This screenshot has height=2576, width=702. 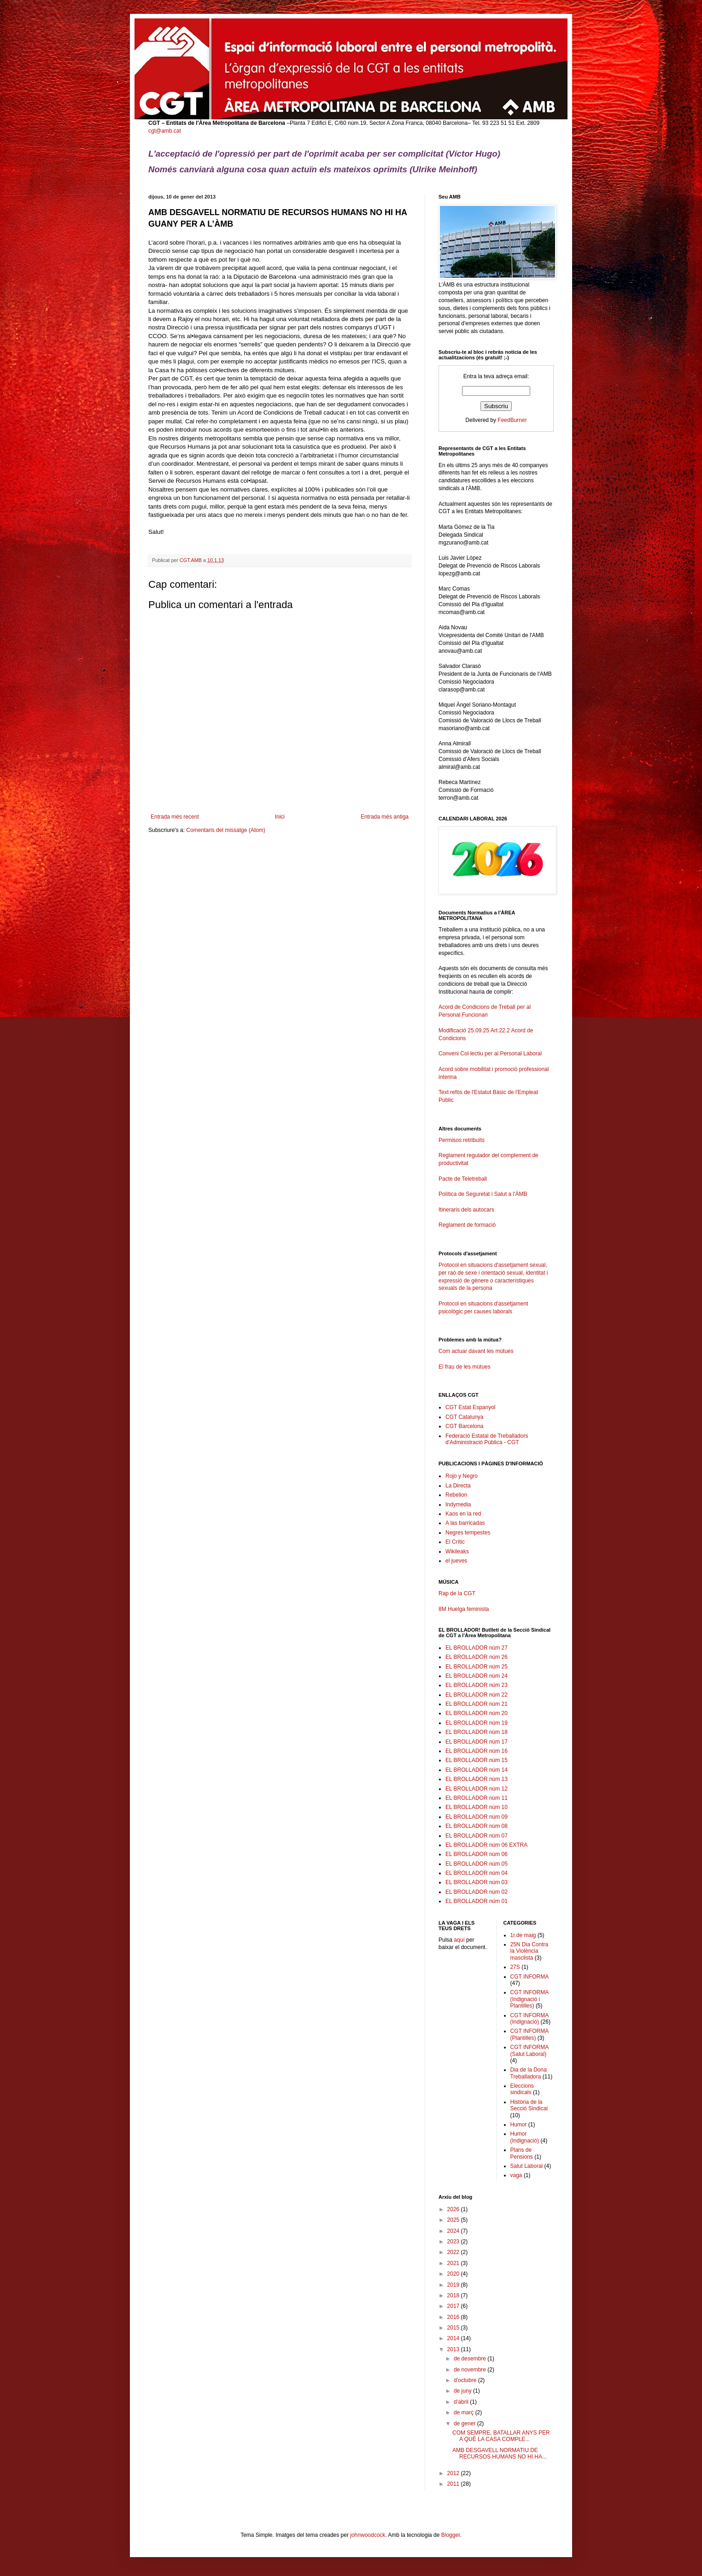 I want to click on Salut Laboral, so click(x=526, y=2166).